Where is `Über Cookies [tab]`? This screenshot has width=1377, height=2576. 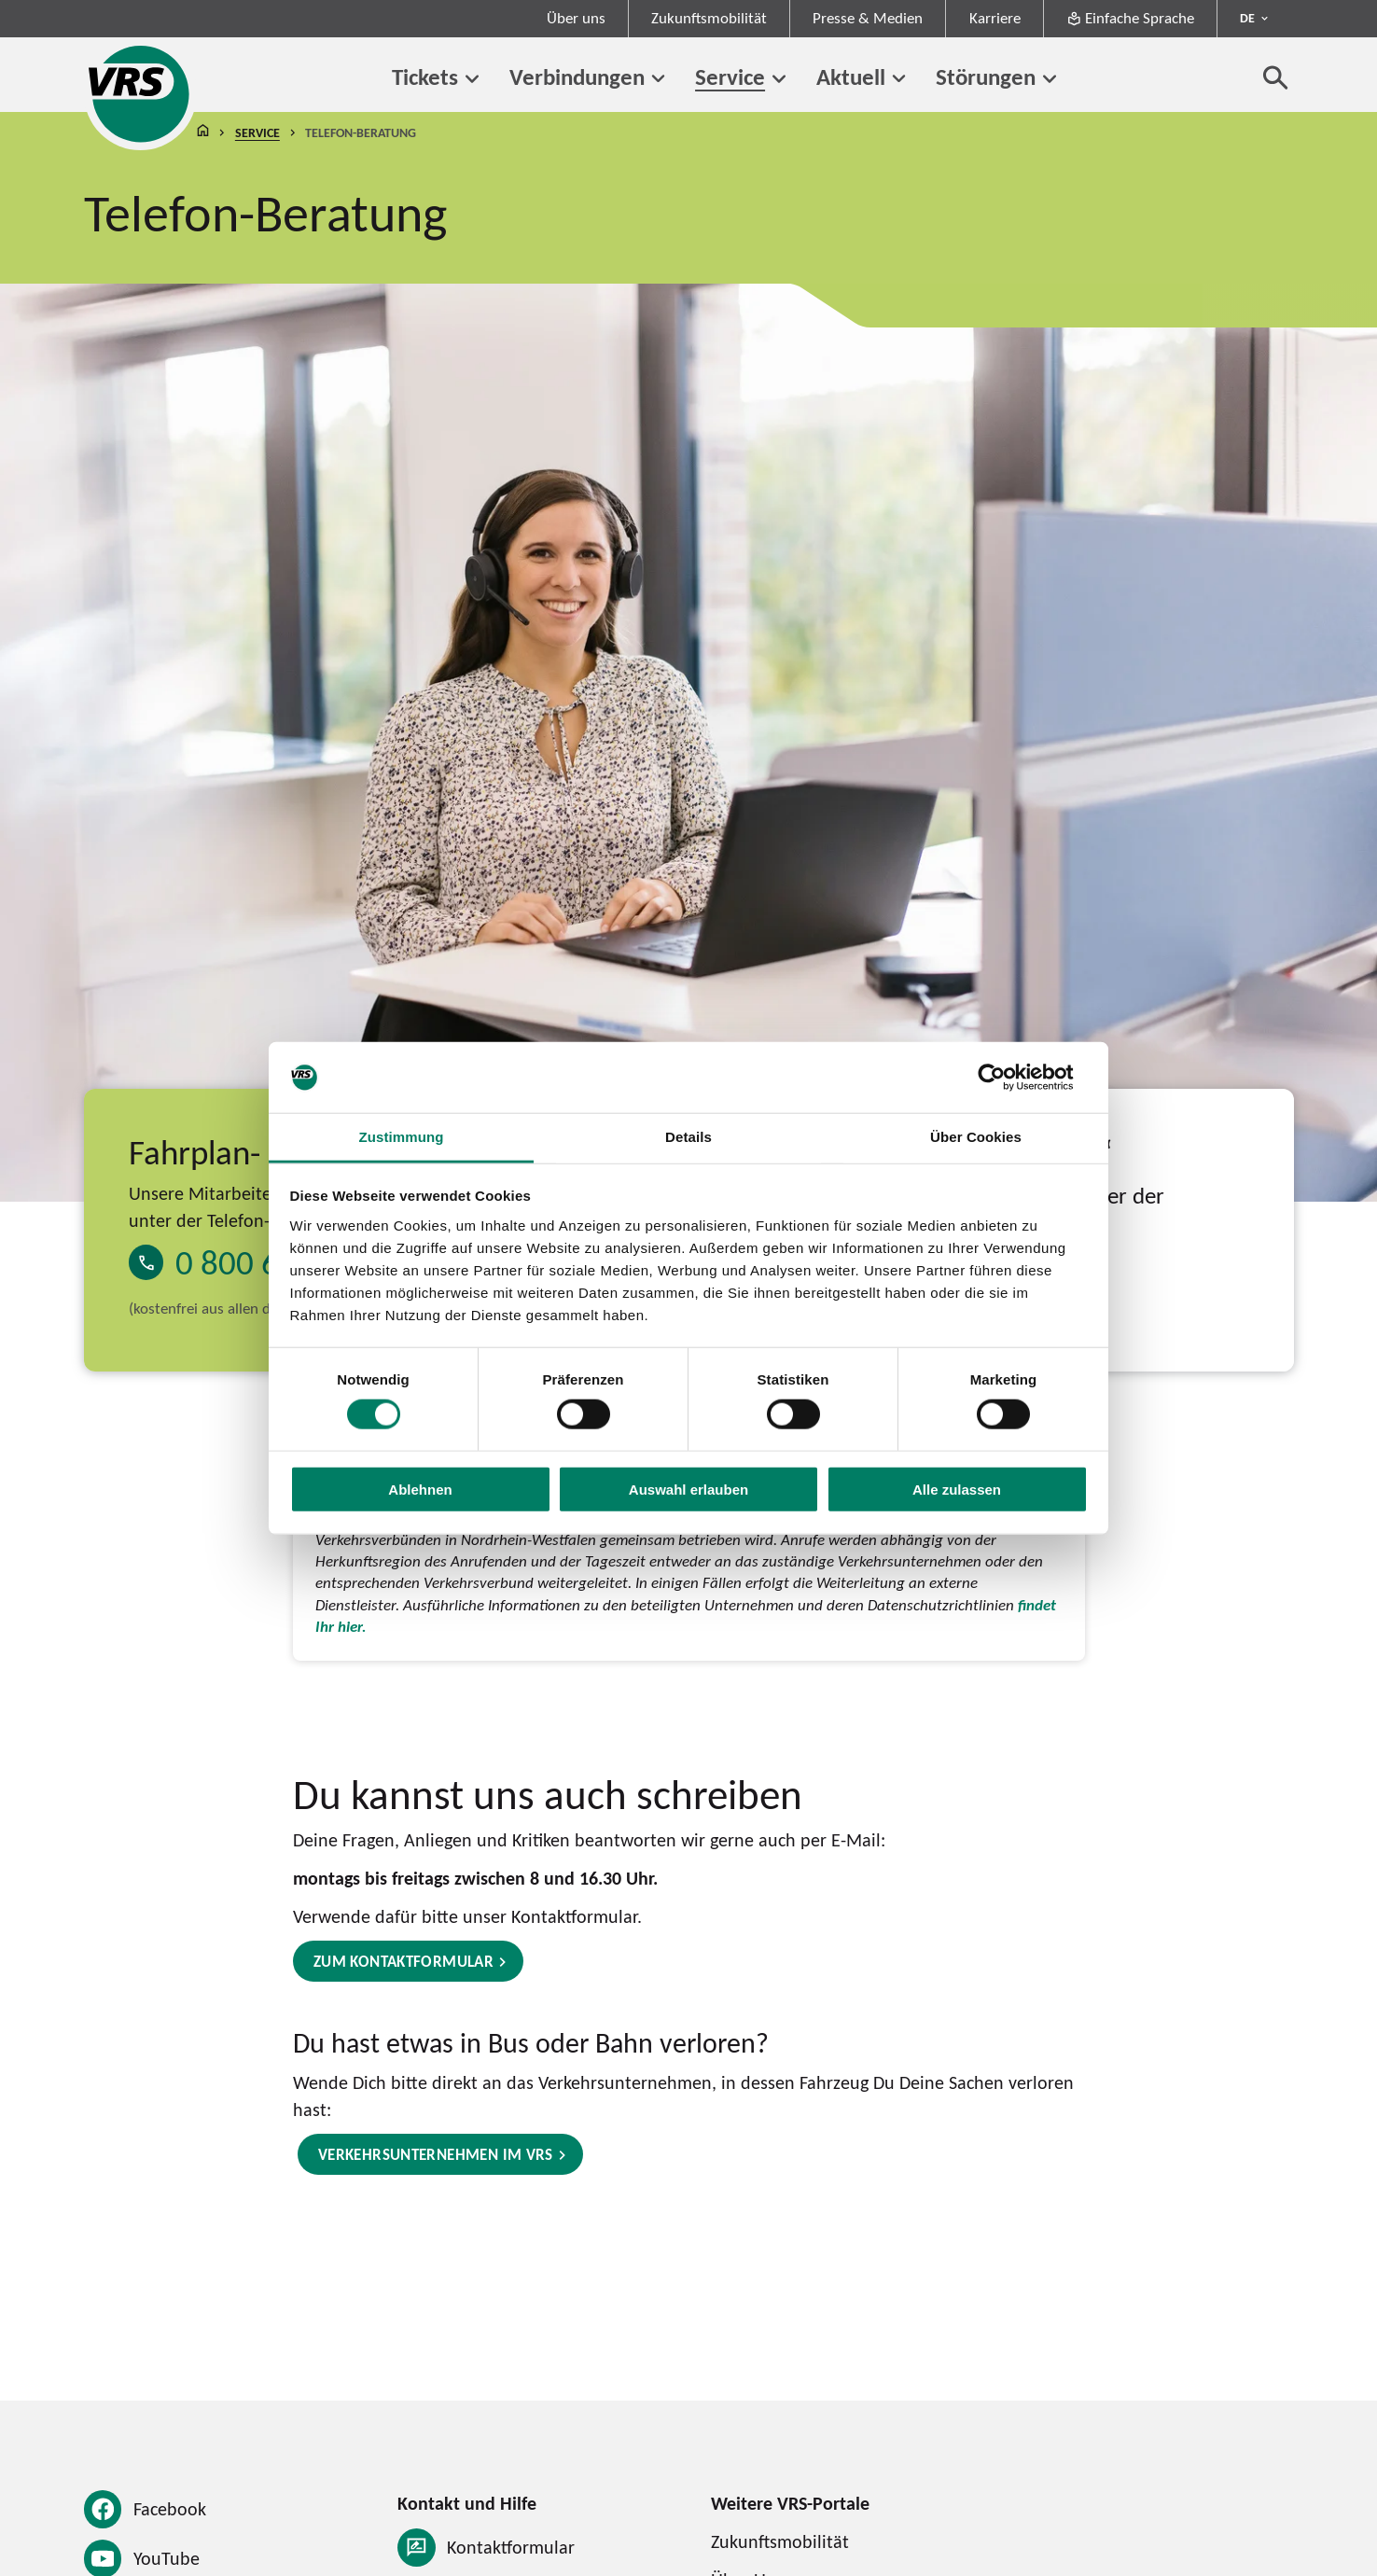 Über Cookies [tab] is located at coordinates (976, 1137).